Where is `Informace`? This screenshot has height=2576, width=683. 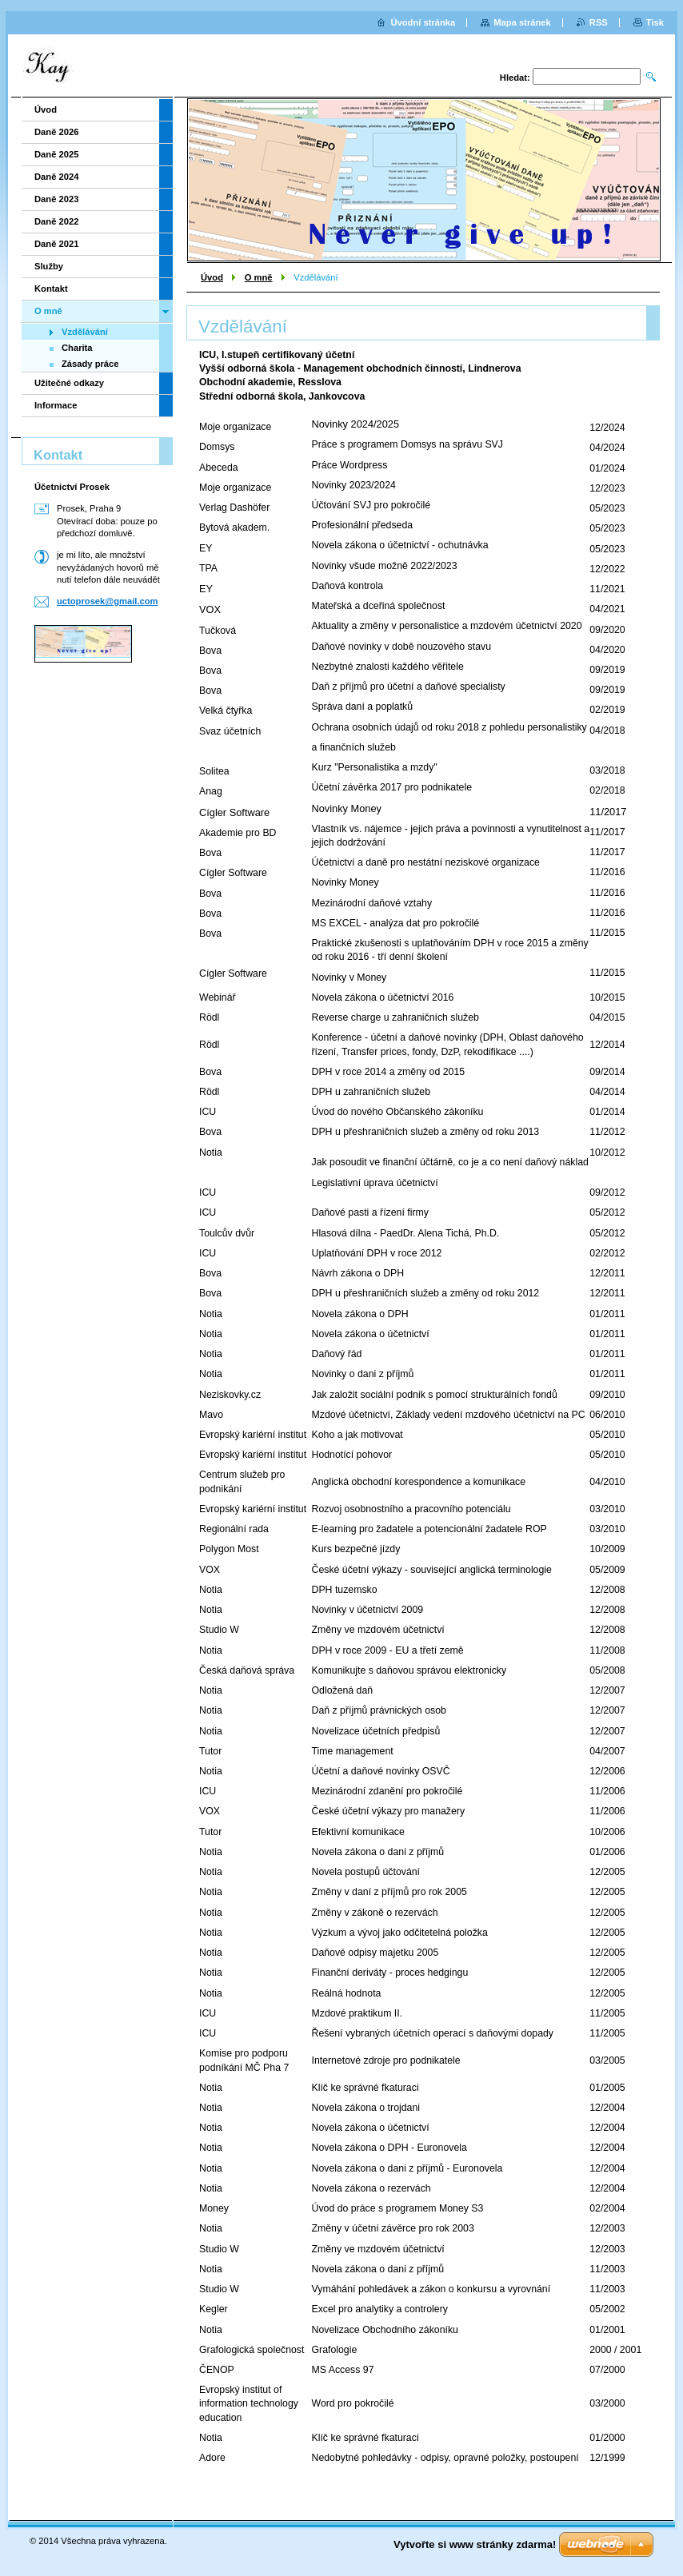
Informace is located at coordinates (55, 405).